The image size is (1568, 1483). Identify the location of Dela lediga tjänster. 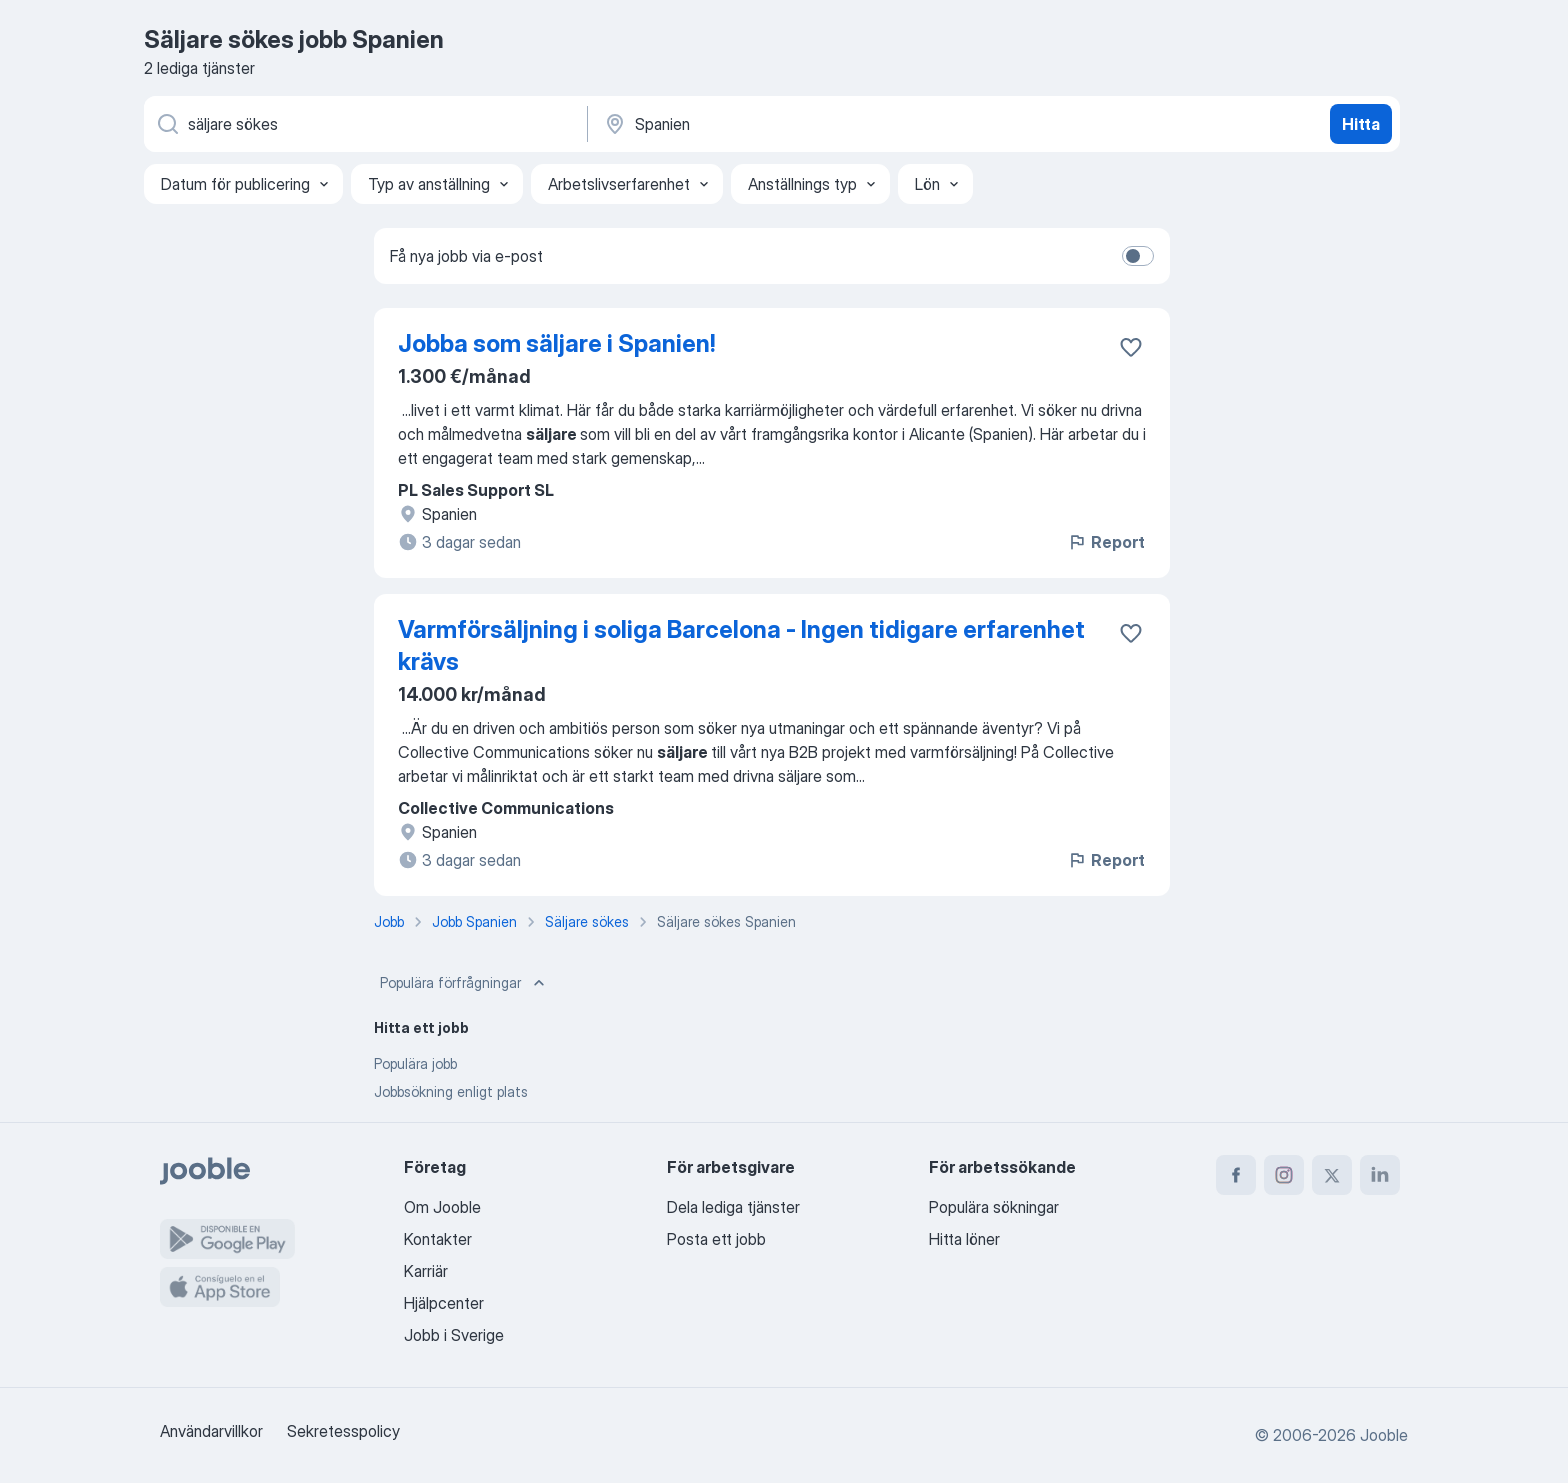
(733, 1207).